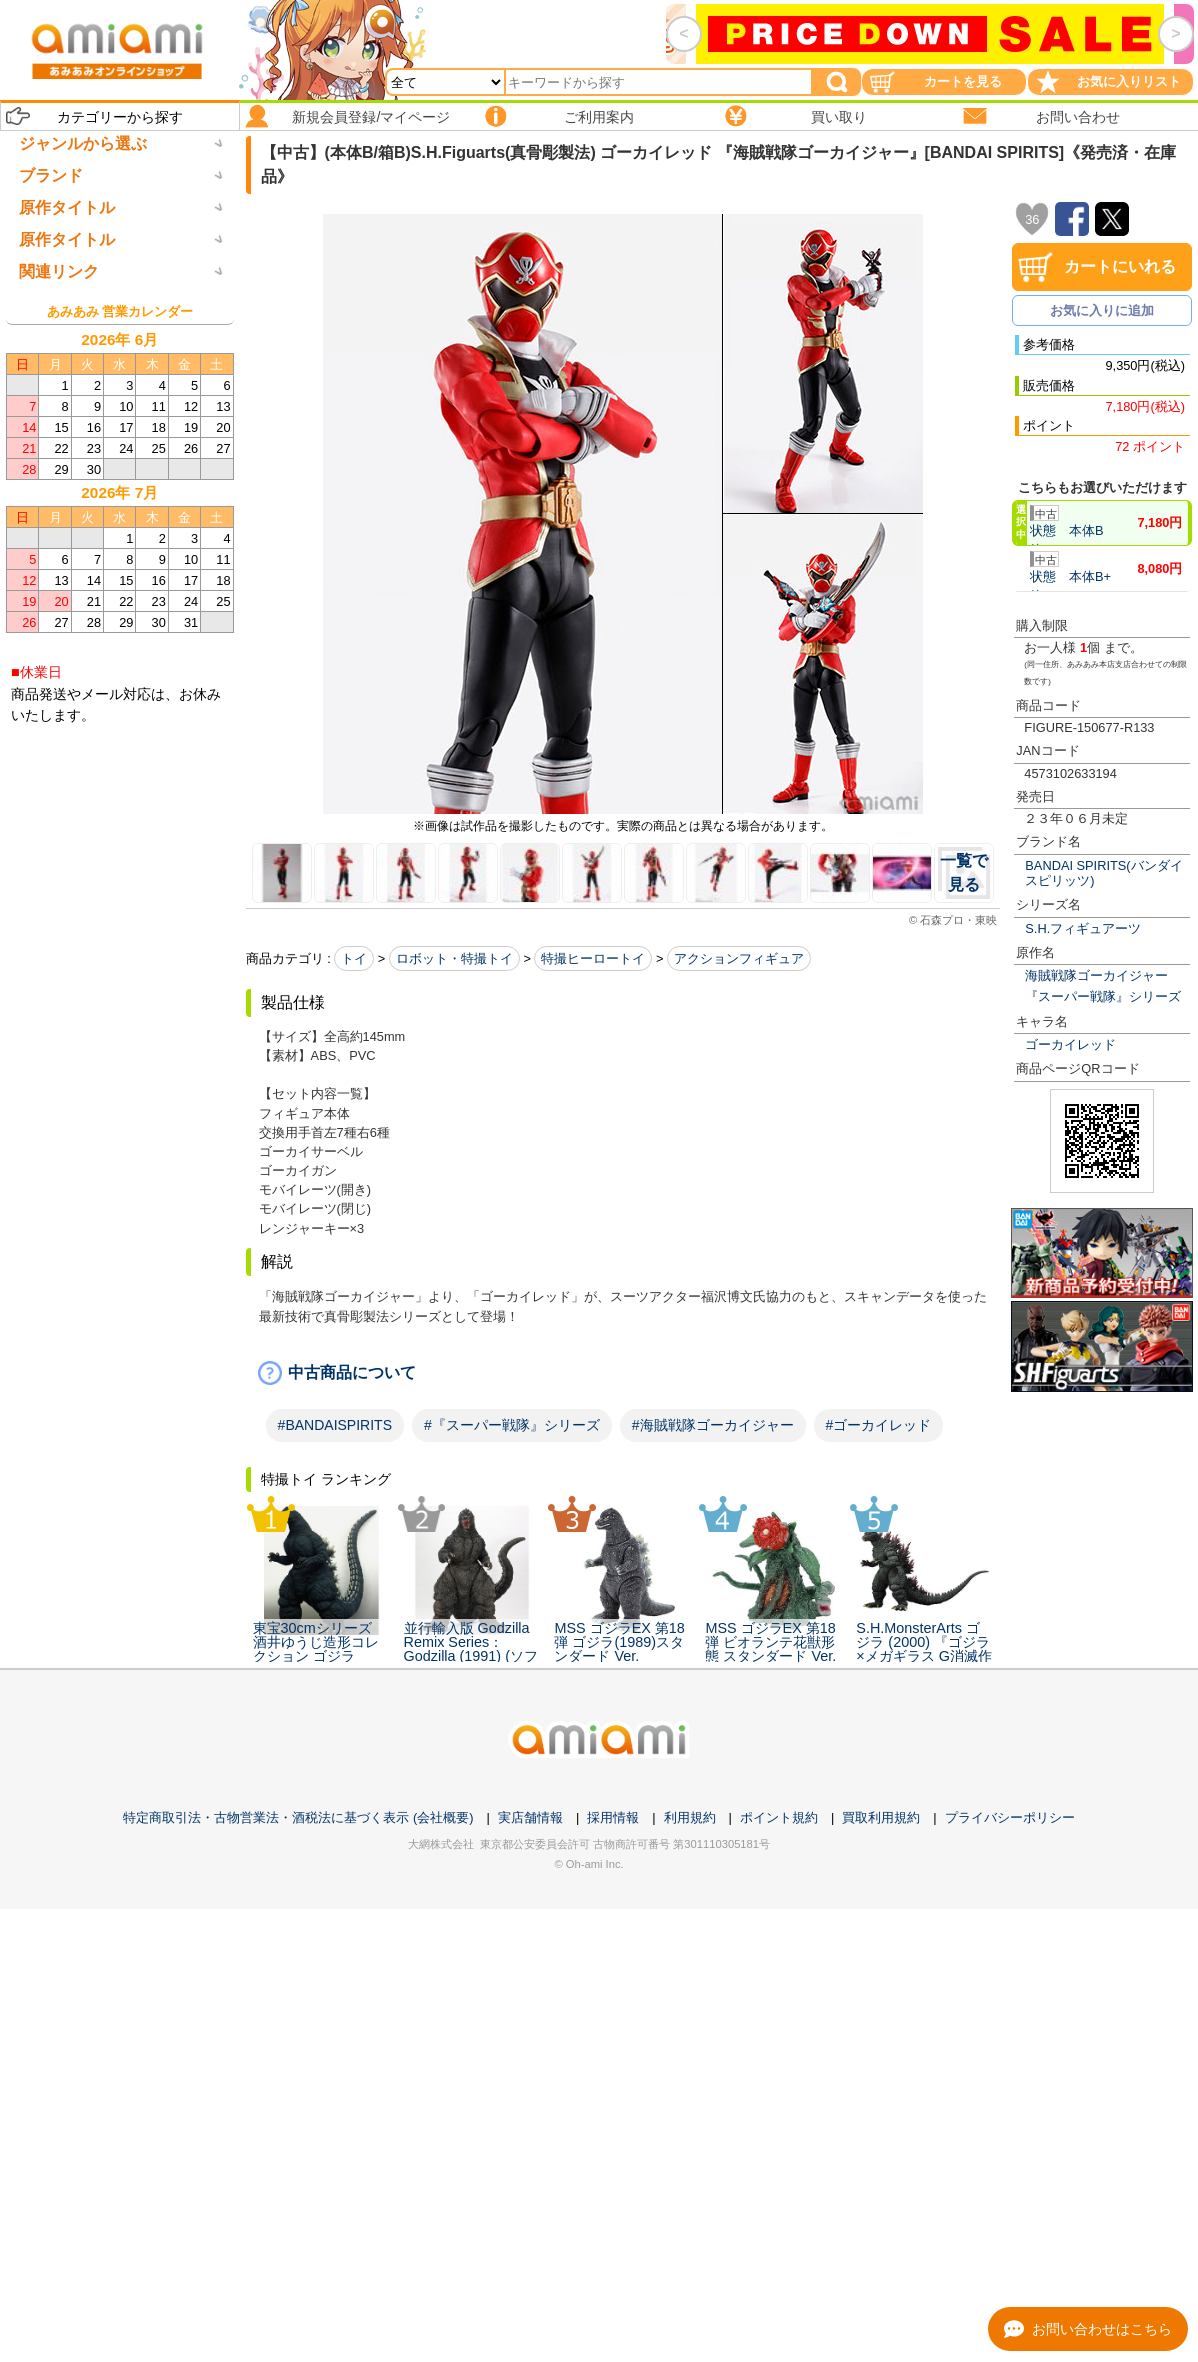  Describe the element at coordinates (335, 1425) in the screenshot. I see `#BANDAISPIRITS` at that location.